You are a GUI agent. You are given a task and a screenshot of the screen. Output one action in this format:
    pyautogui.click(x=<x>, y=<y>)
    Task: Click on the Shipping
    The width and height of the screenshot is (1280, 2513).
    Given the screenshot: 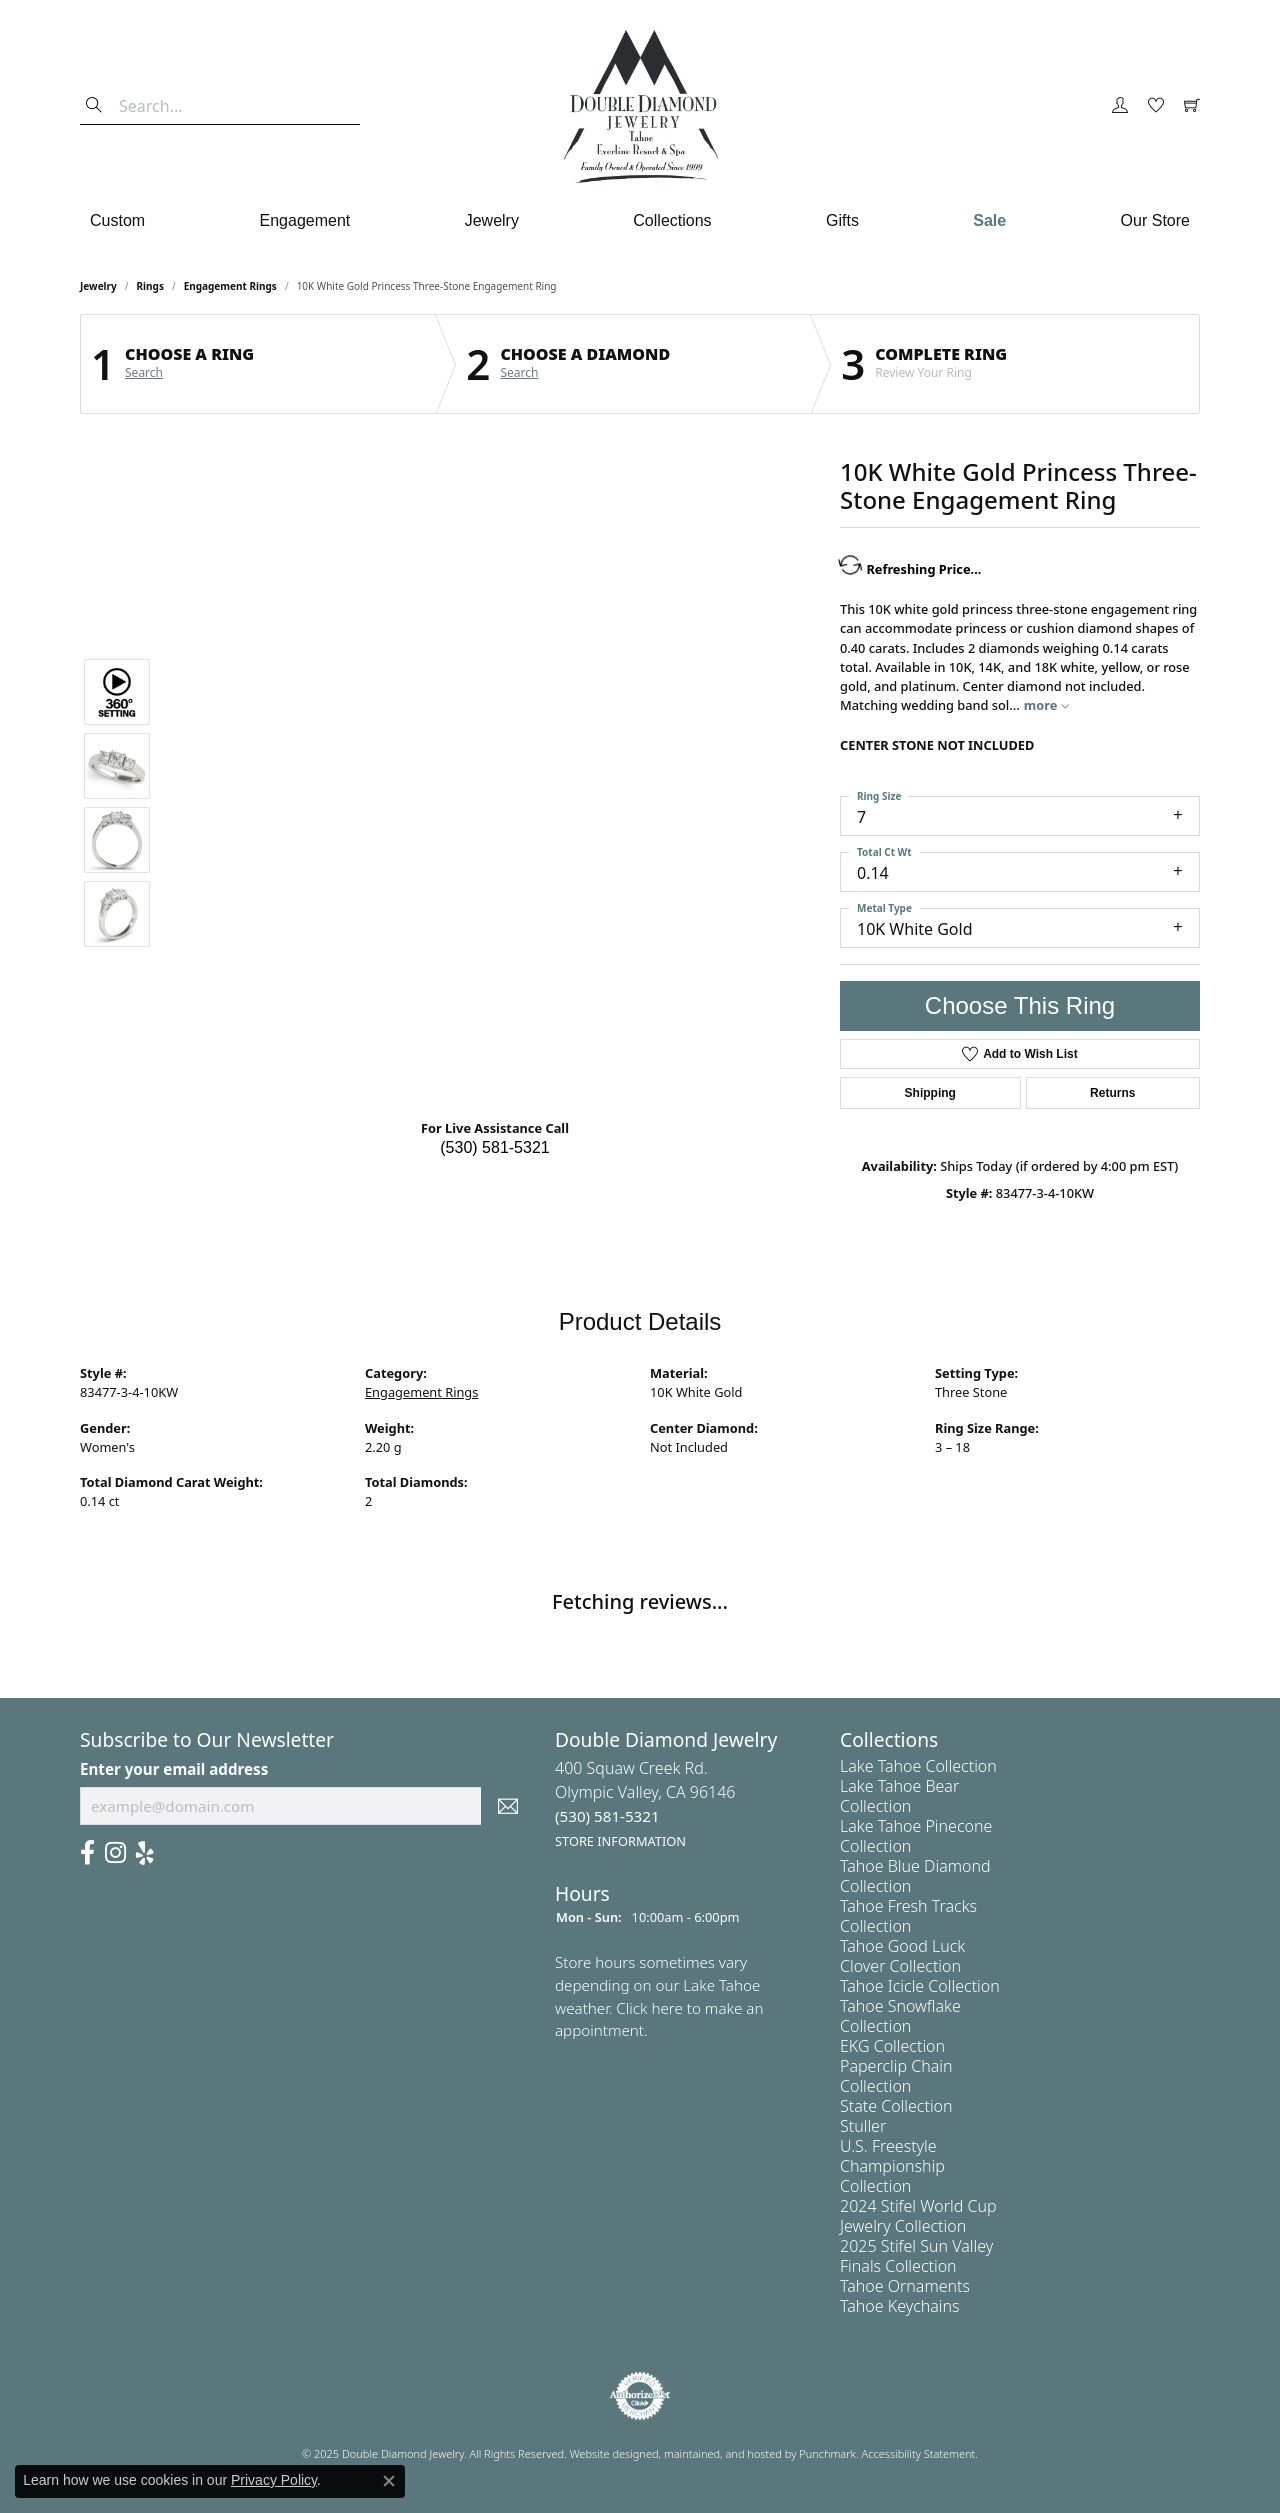 What is the action you would take?
    pyautogui.click(x=930, y=1093)
    